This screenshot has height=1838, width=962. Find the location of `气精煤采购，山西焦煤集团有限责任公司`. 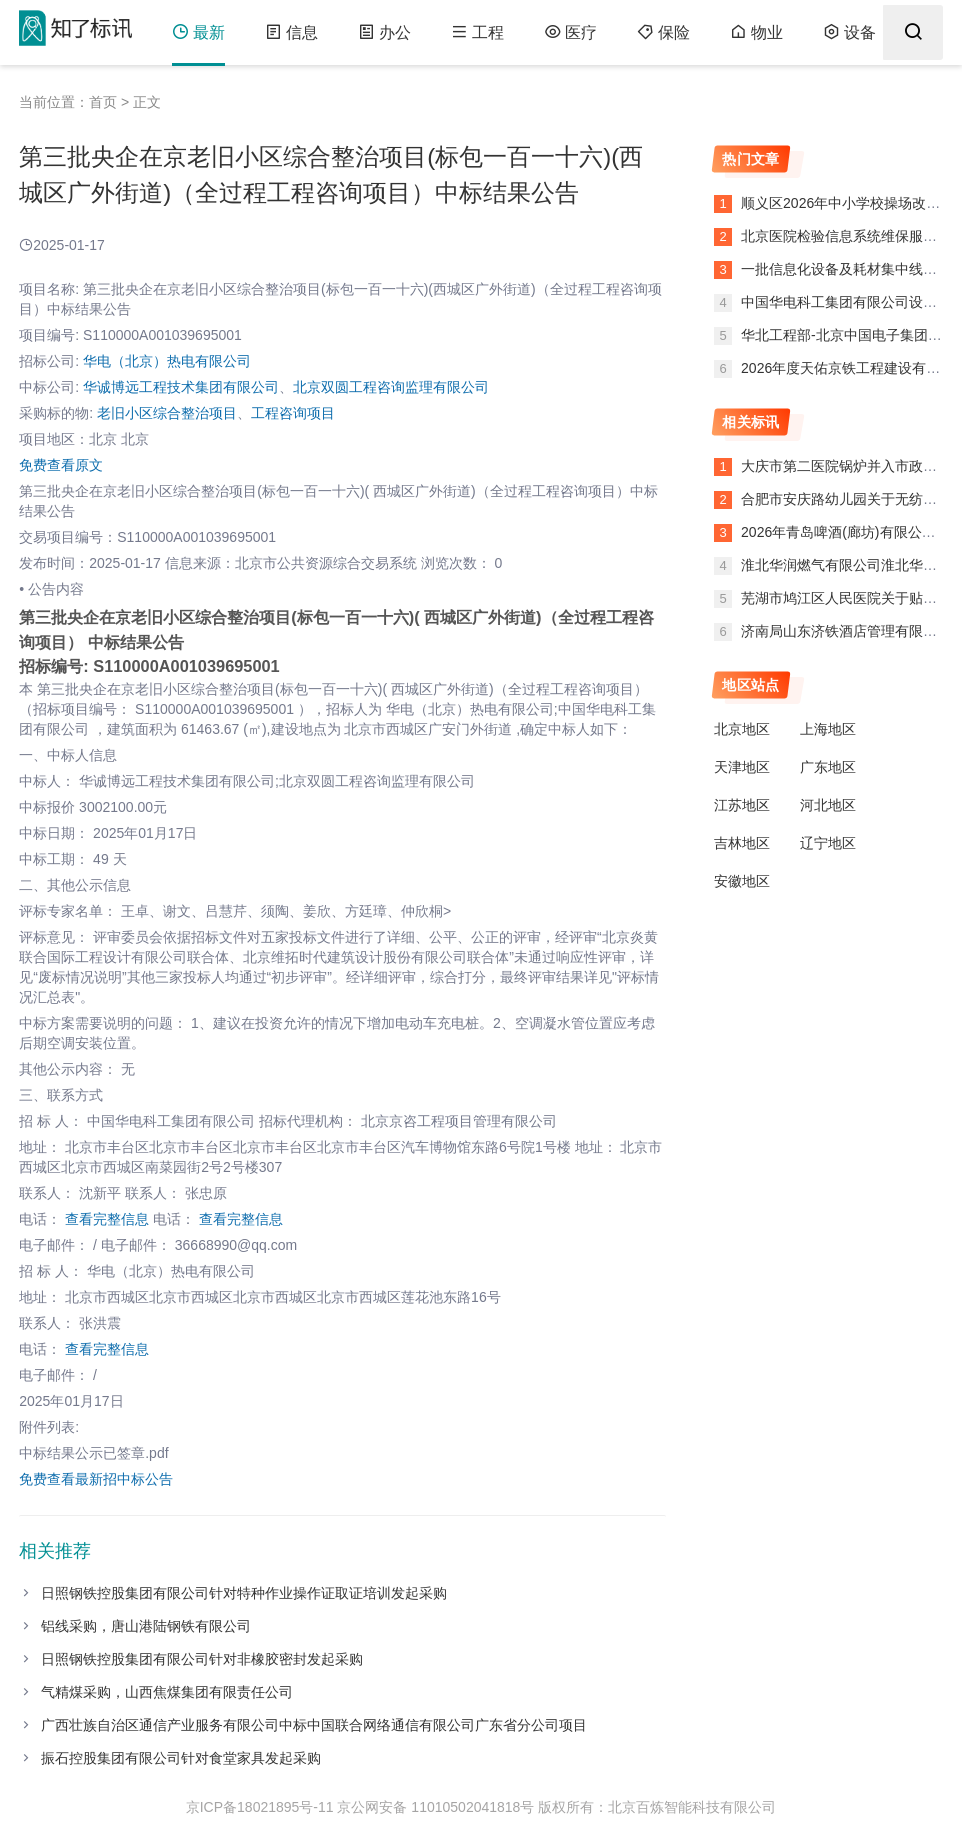

气精煤采购，山西焦煤集团有限责任公司 is located at coordinates (167, 1692).